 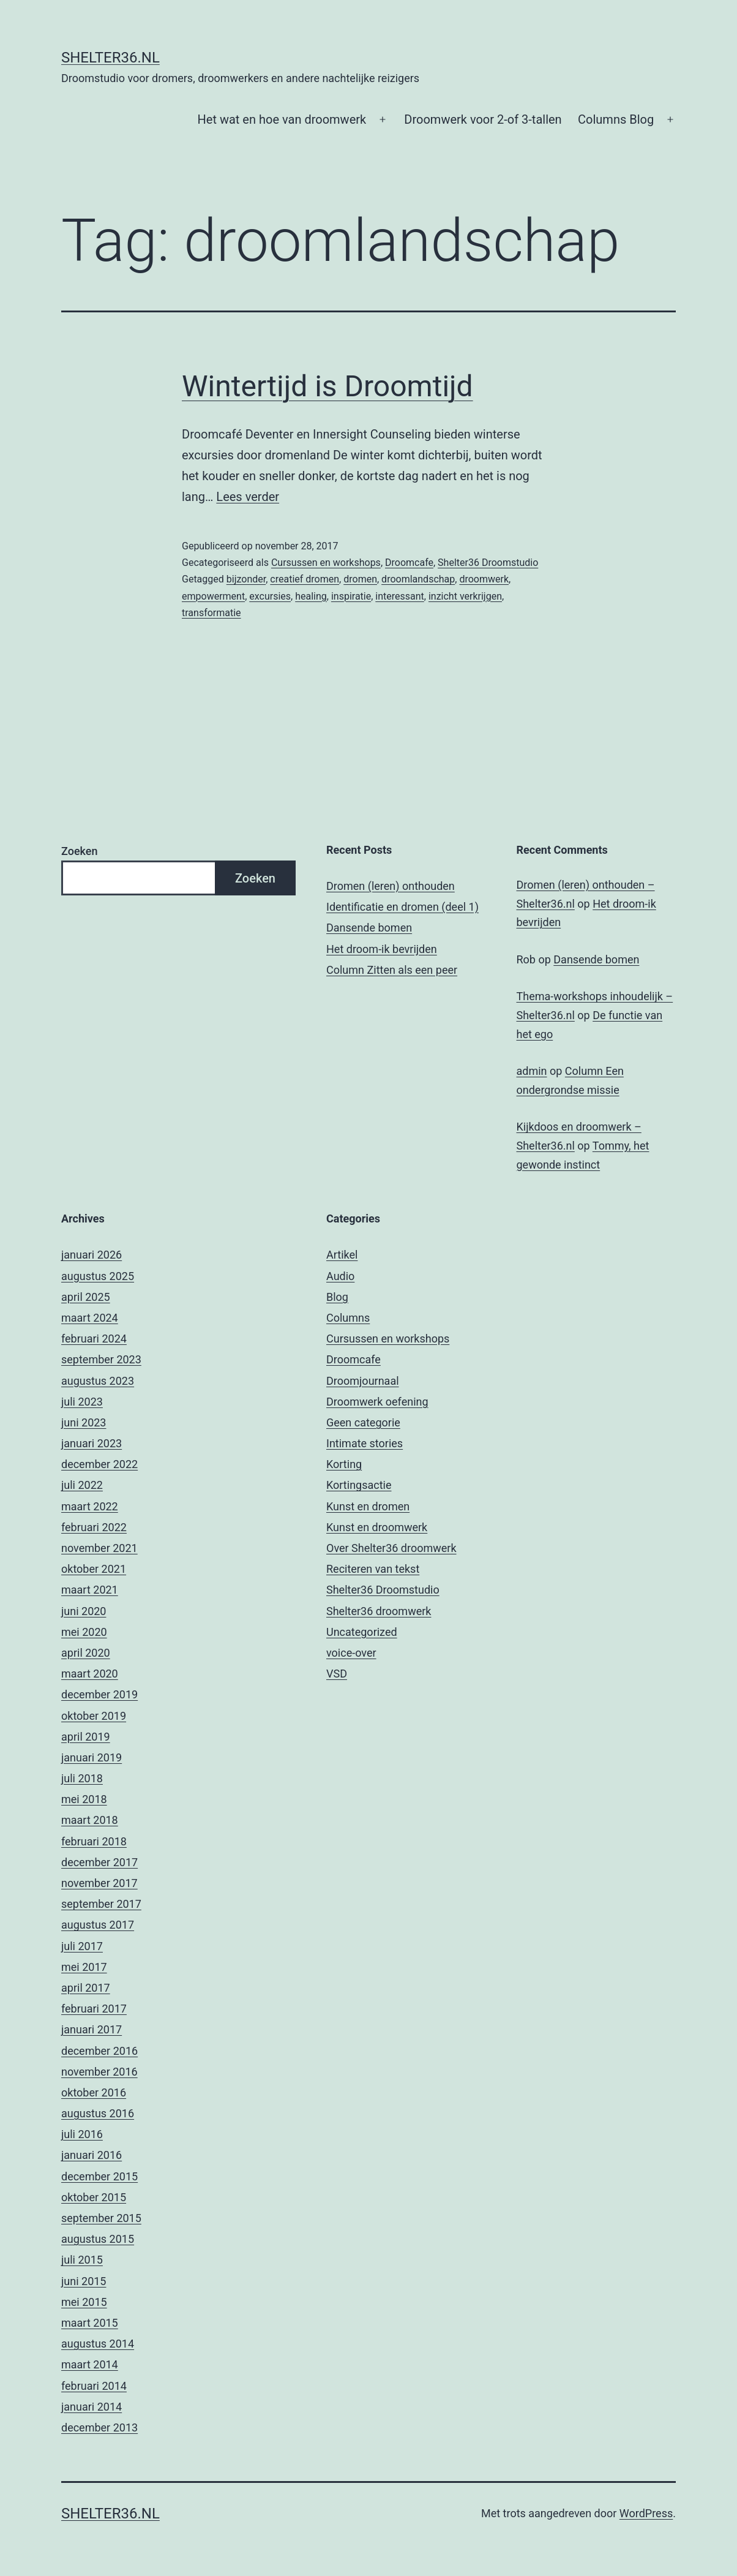 What do you see at coordinates (94, 1338) in the screenshot?
I see `februari 2024` at bounding box center [94, 1338].